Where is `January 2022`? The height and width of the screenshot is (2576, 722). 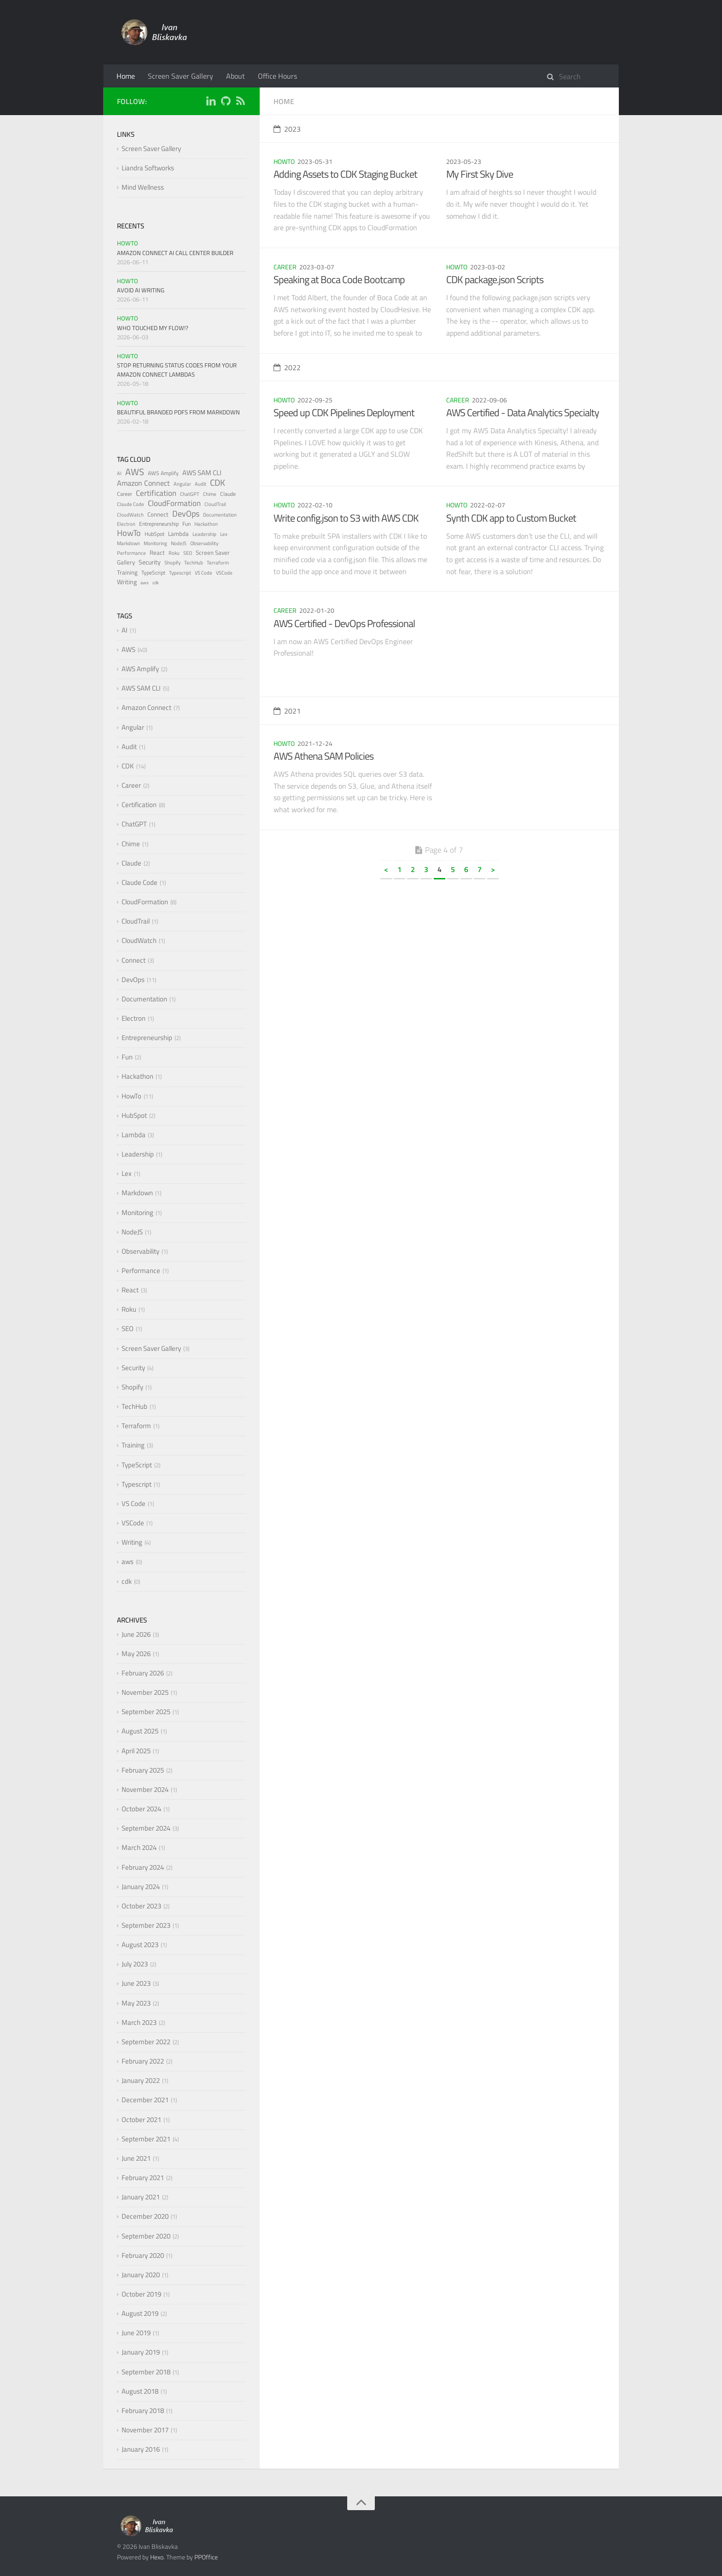 January 2022 is located at coordinates (141, 2080).